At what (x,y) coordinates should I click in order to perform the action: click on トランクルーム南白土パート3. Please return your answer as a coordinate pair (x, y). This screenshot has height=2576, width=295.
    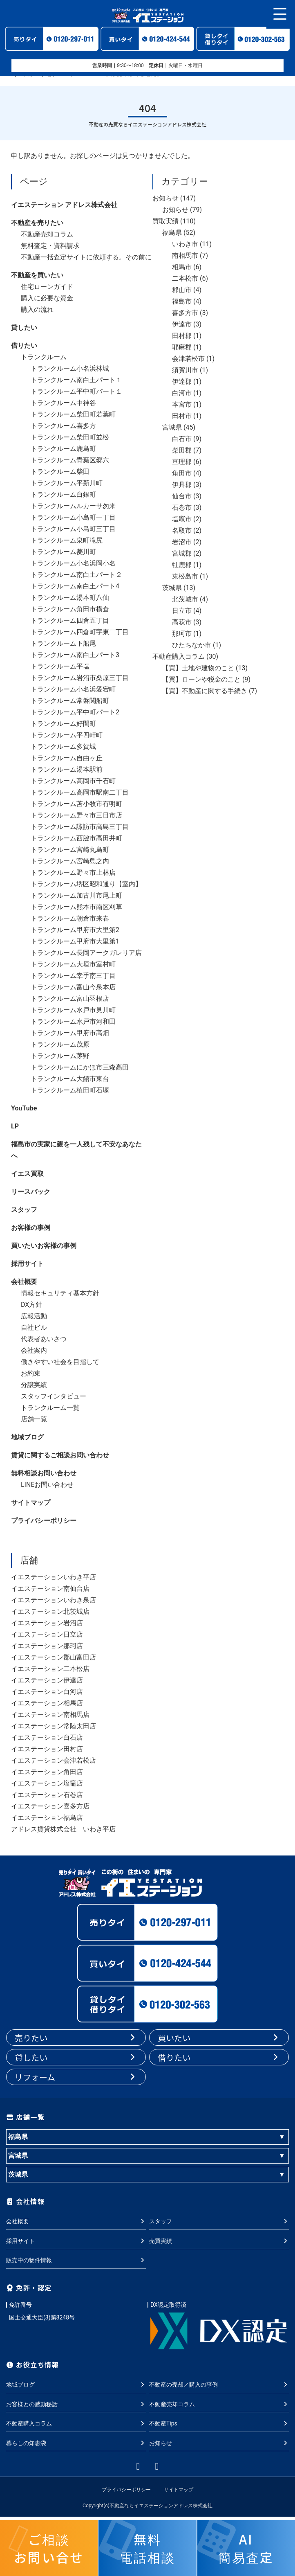
    Looking at the image, I should click on (75, 655).